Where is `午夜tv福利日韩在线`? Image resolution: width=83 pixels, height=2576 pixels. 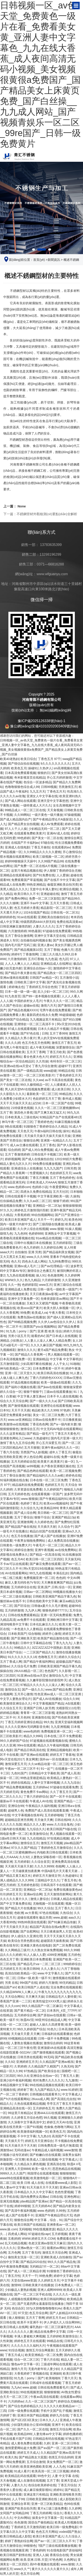
午夜tv福利日韩在线 is located at coordinates (48, 1131).